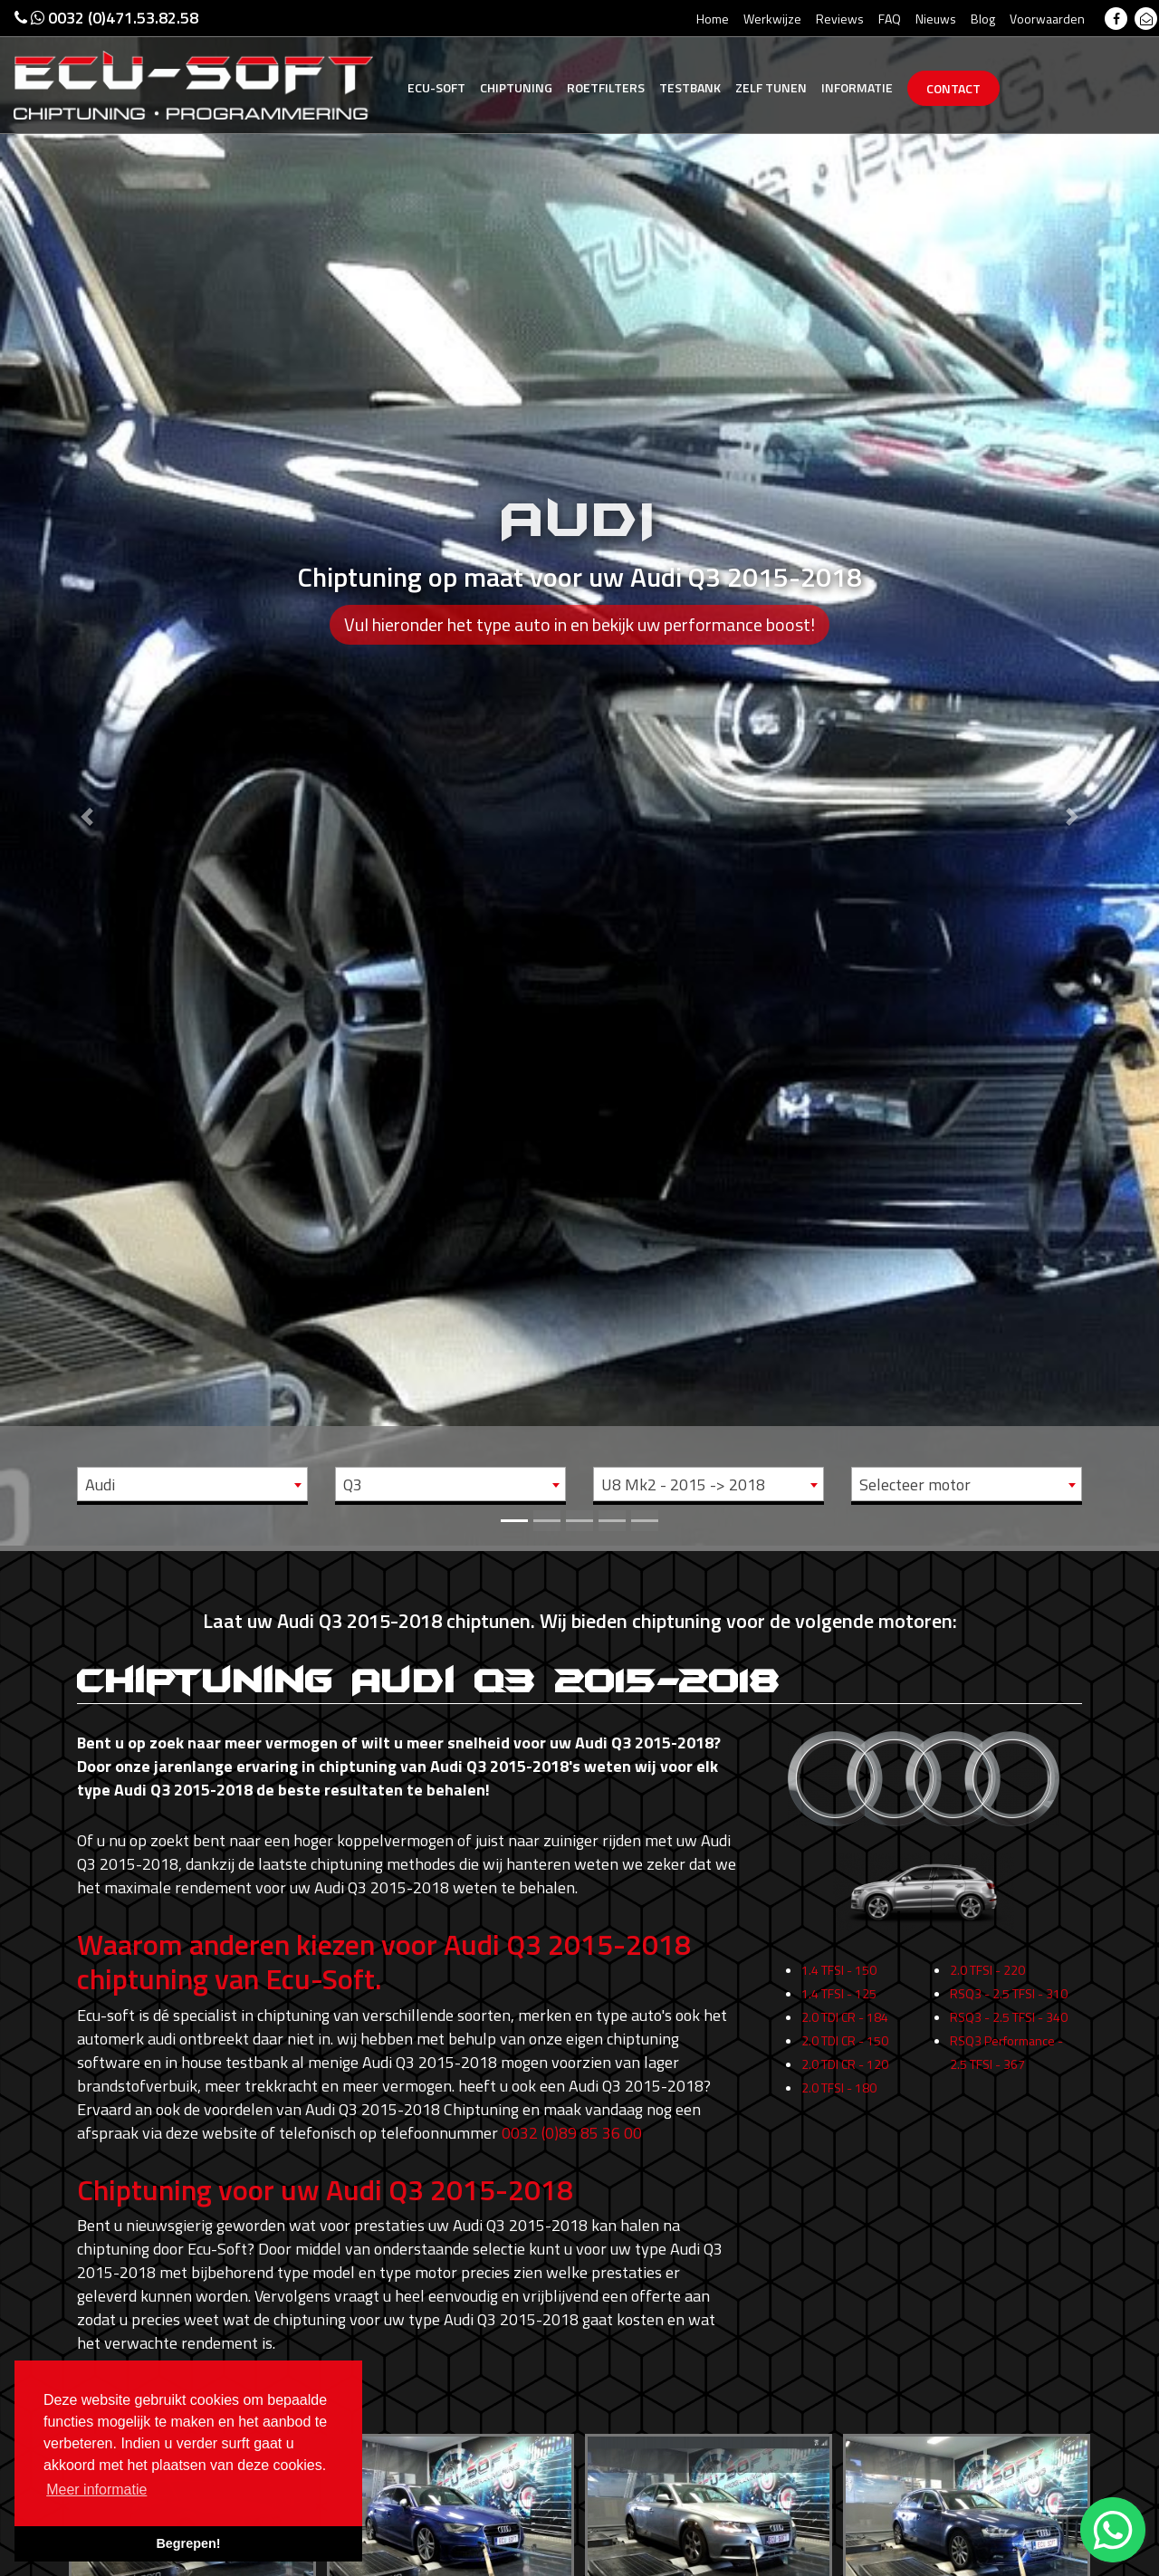 The height and width of the screenshot is (2576, 1159). Describe the element at coordinates (87, 773) in the screenshot. I see `[button]` at that location.